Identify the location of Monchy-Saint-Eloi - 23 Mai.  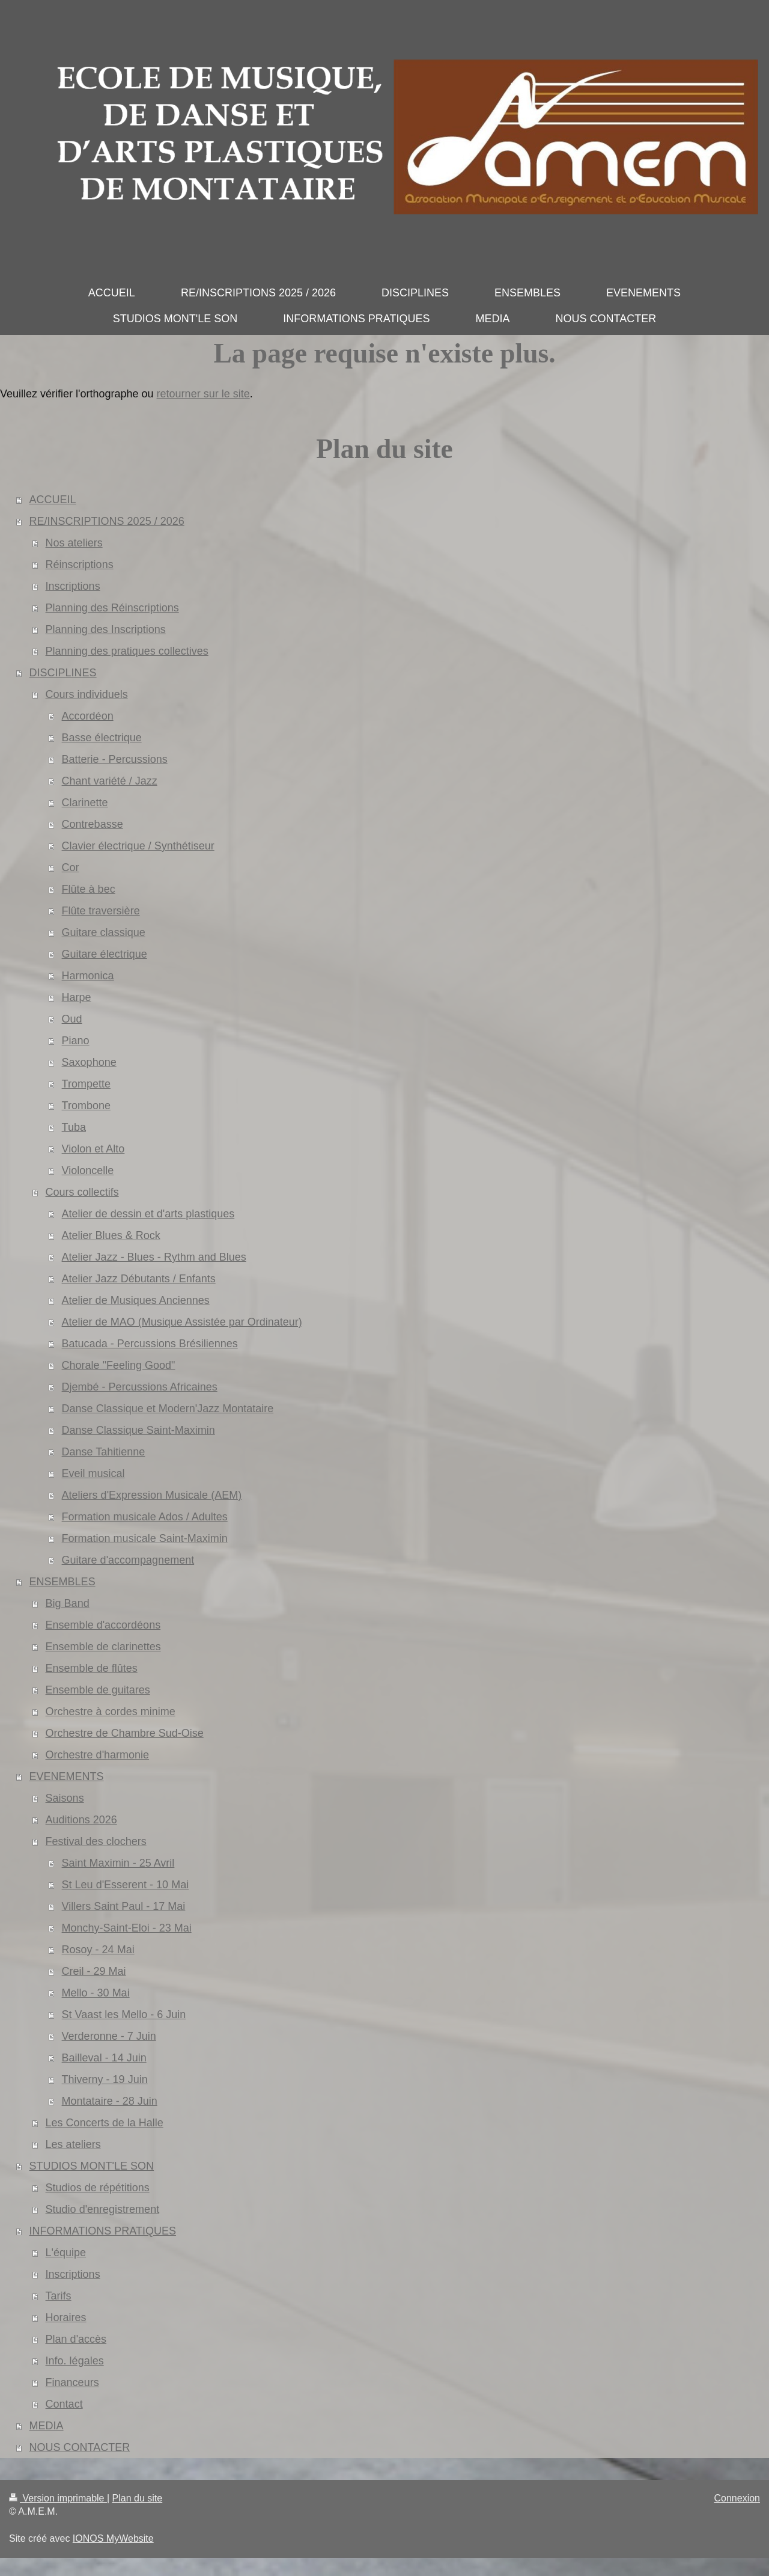
(127, 1928).